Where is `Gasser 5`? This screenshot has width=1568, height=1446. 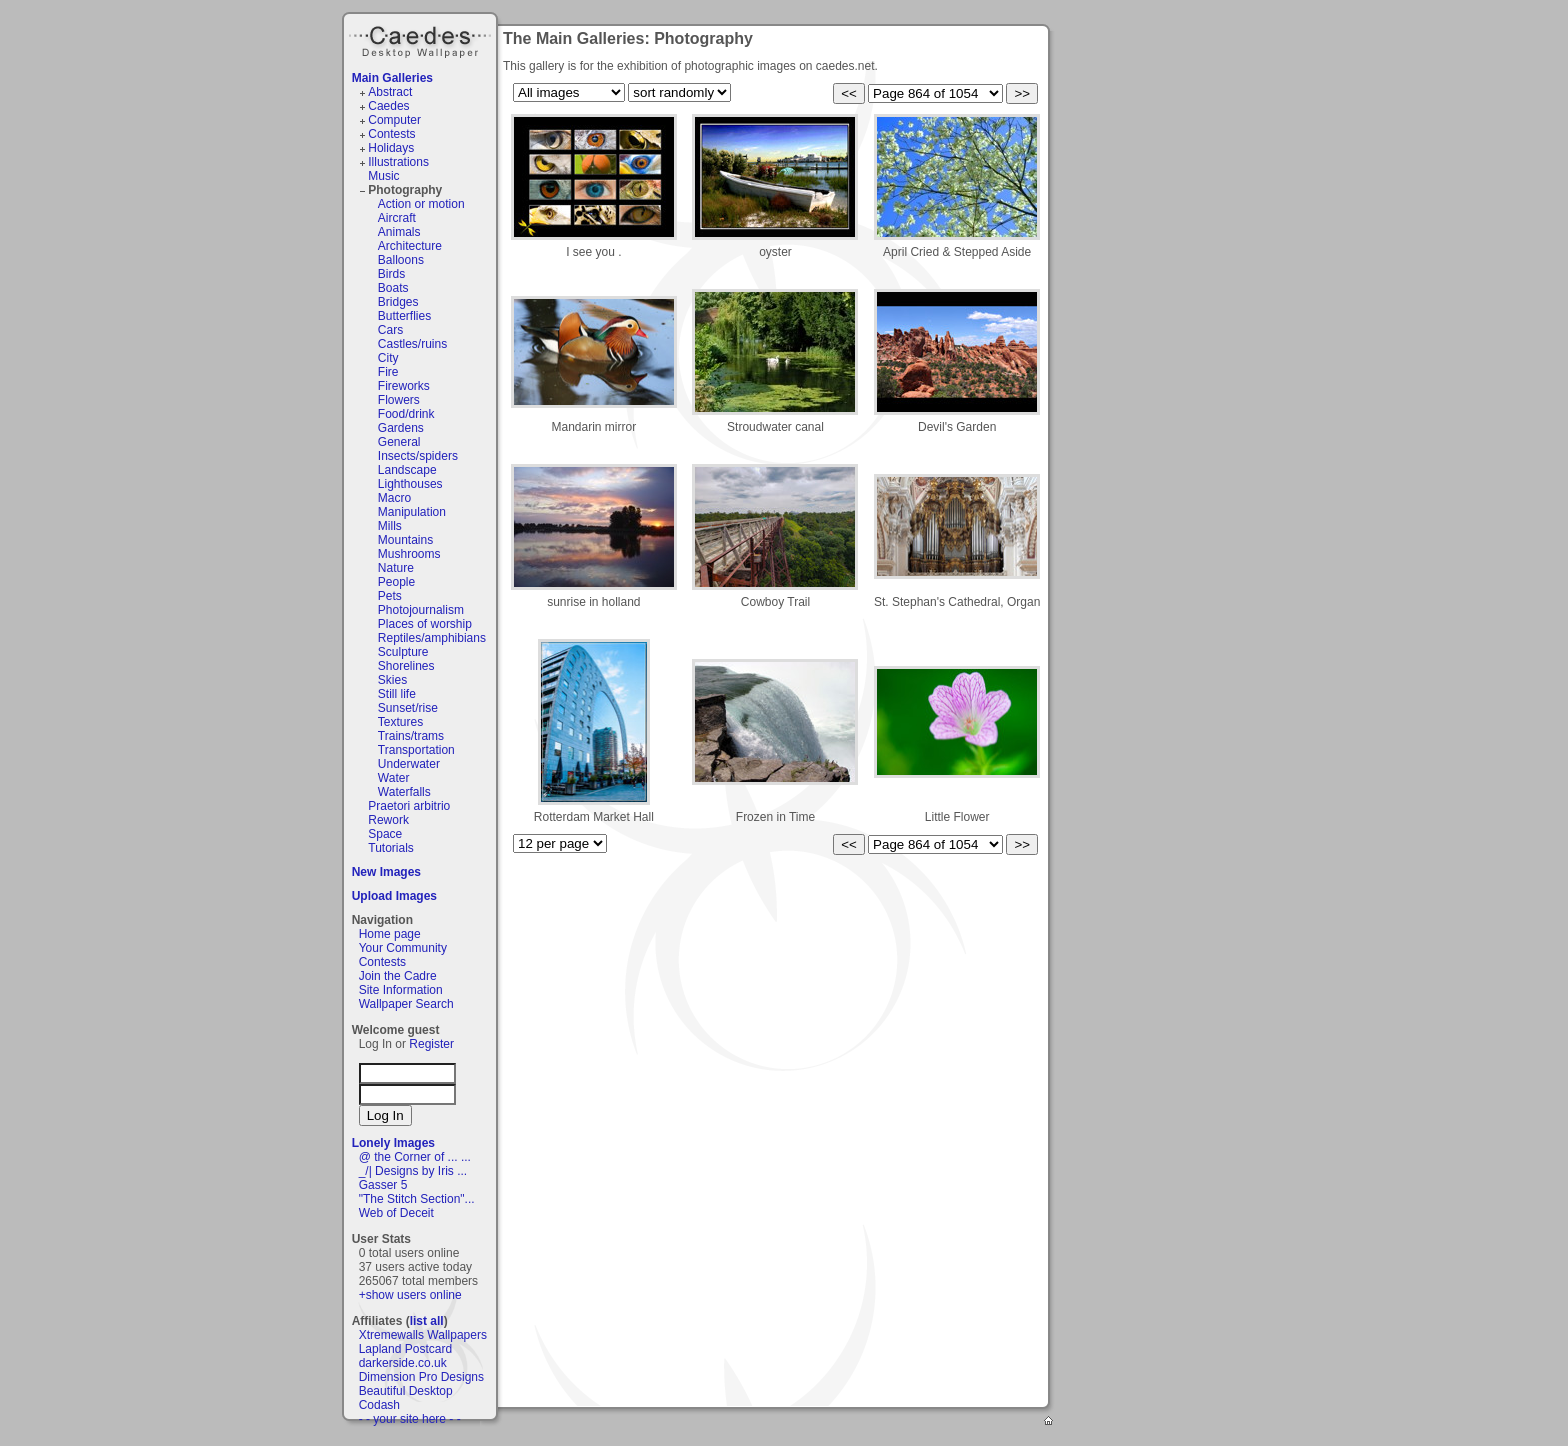 Gasser 5 is located at coordinates (383, 1185).